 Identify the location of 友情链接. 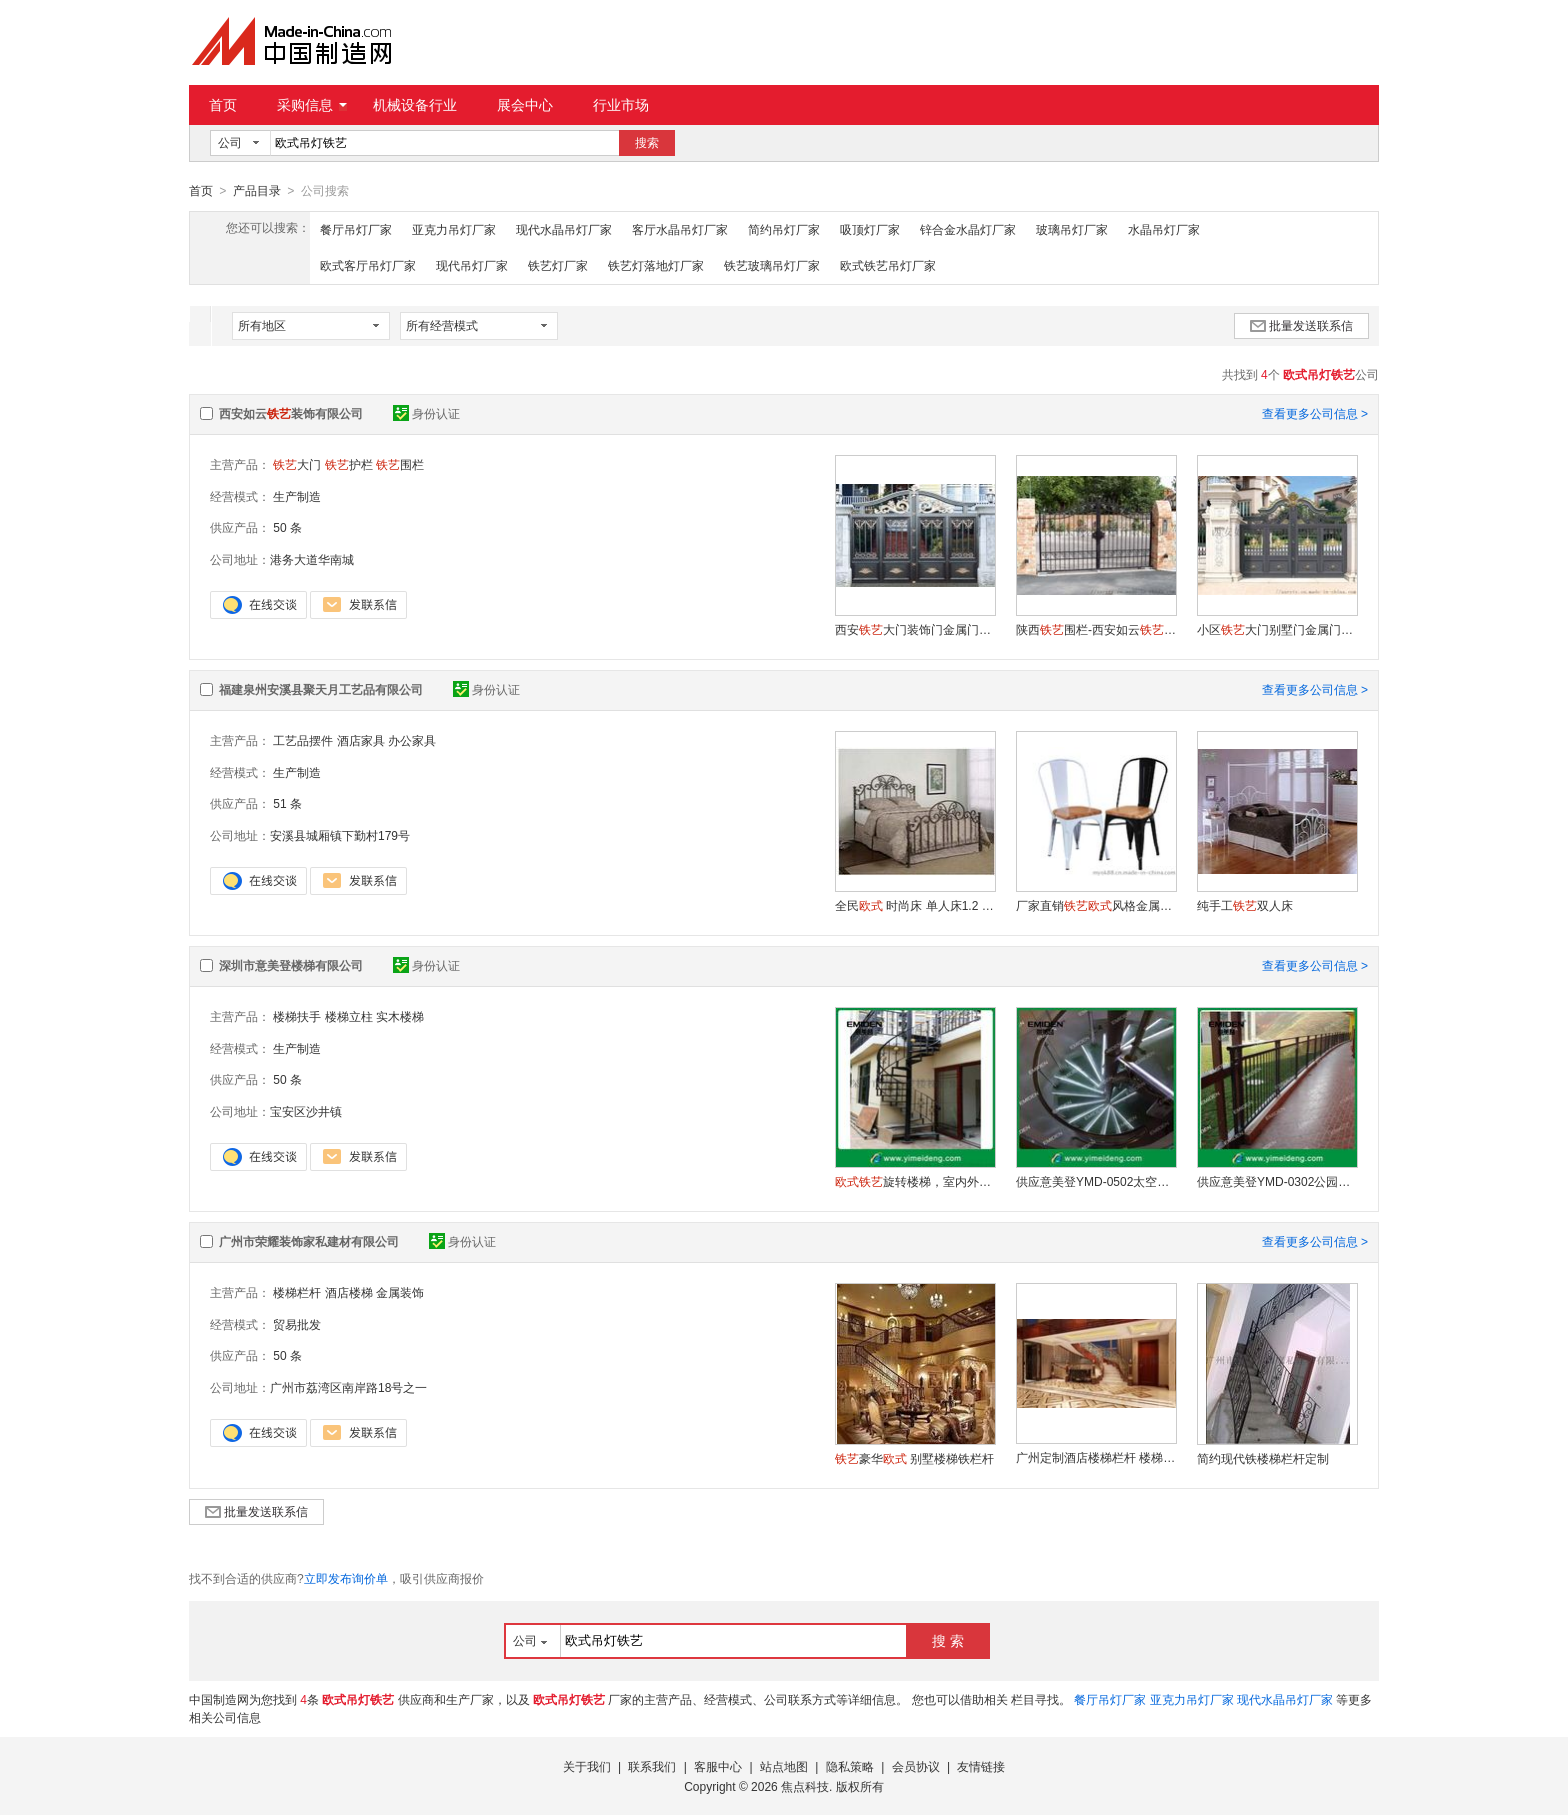
(981, 1766).